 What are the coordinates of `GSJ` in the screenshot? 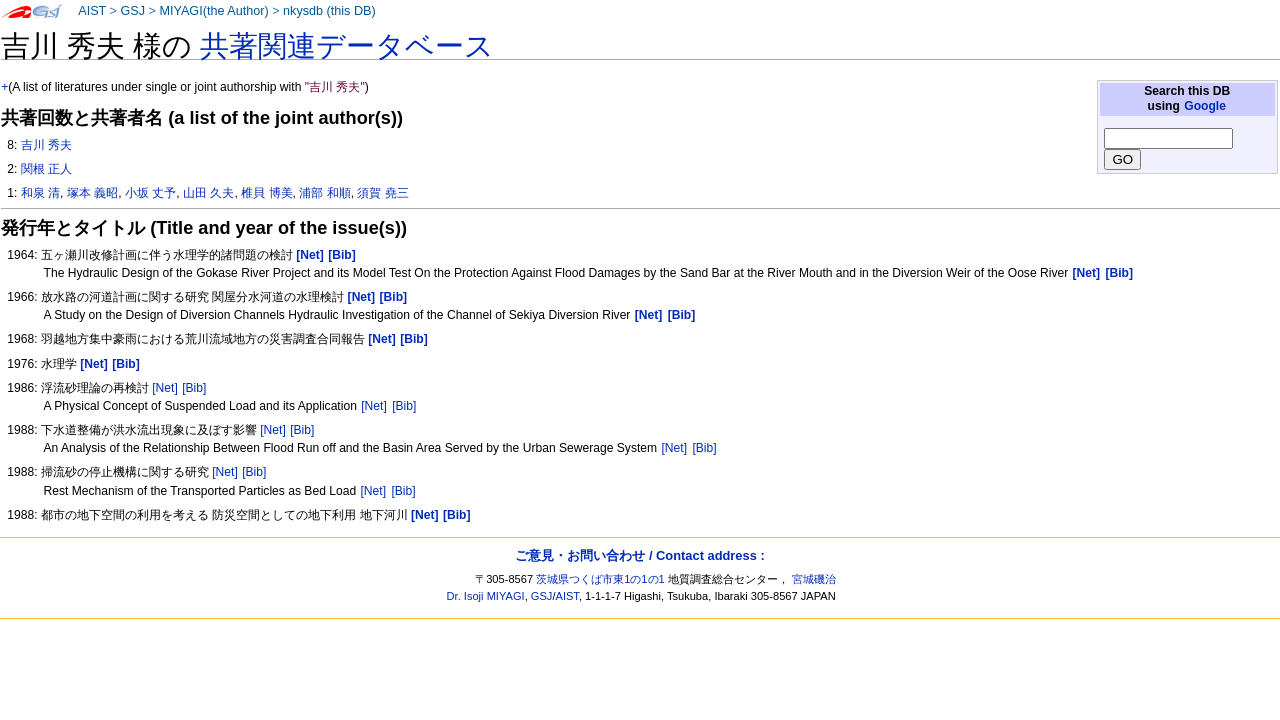 It's located at (132, 11).